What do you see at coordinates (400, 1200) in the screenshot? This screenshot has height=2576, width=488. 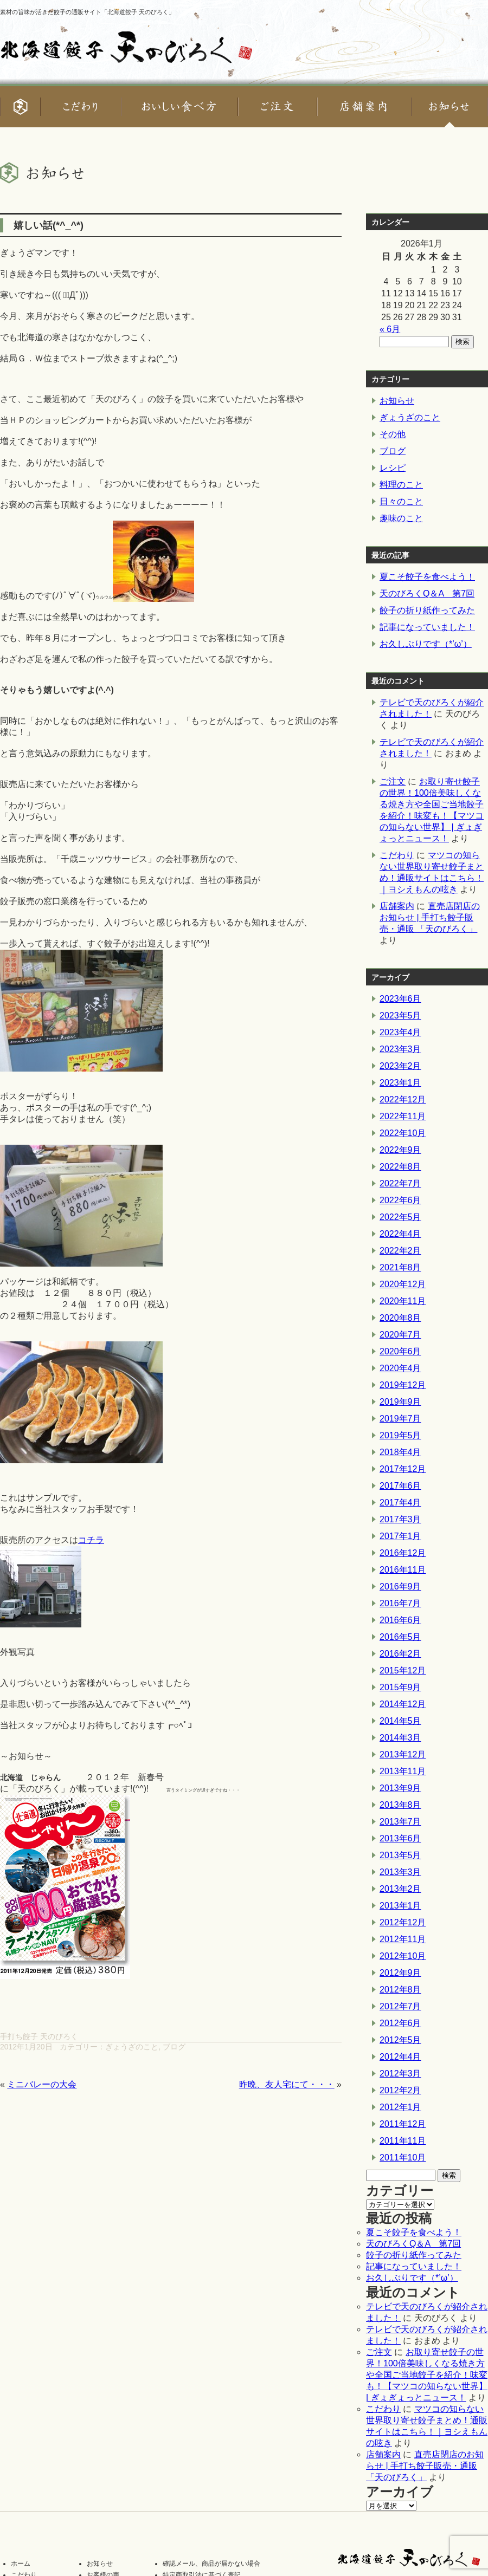 I see `2022年6月` at bounding box center [400, 1200].